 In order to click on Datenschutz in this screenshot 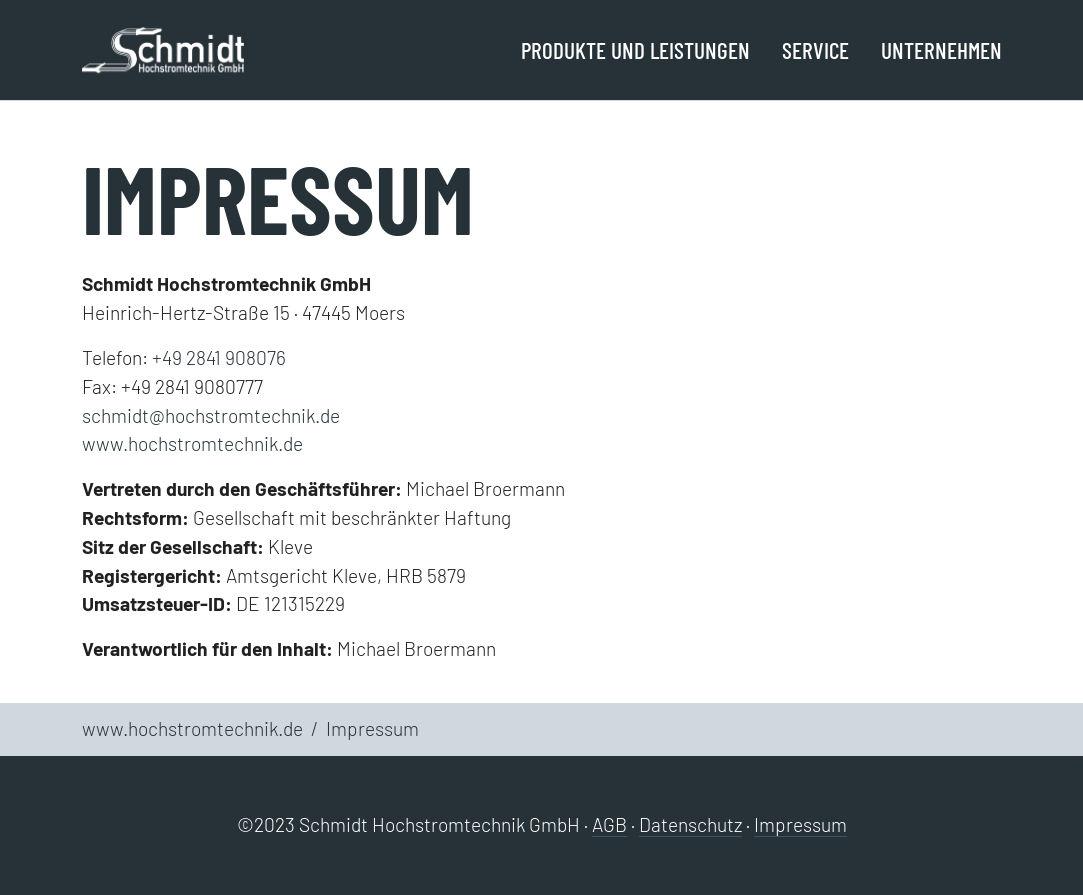, I will do `click(690, 824)`.